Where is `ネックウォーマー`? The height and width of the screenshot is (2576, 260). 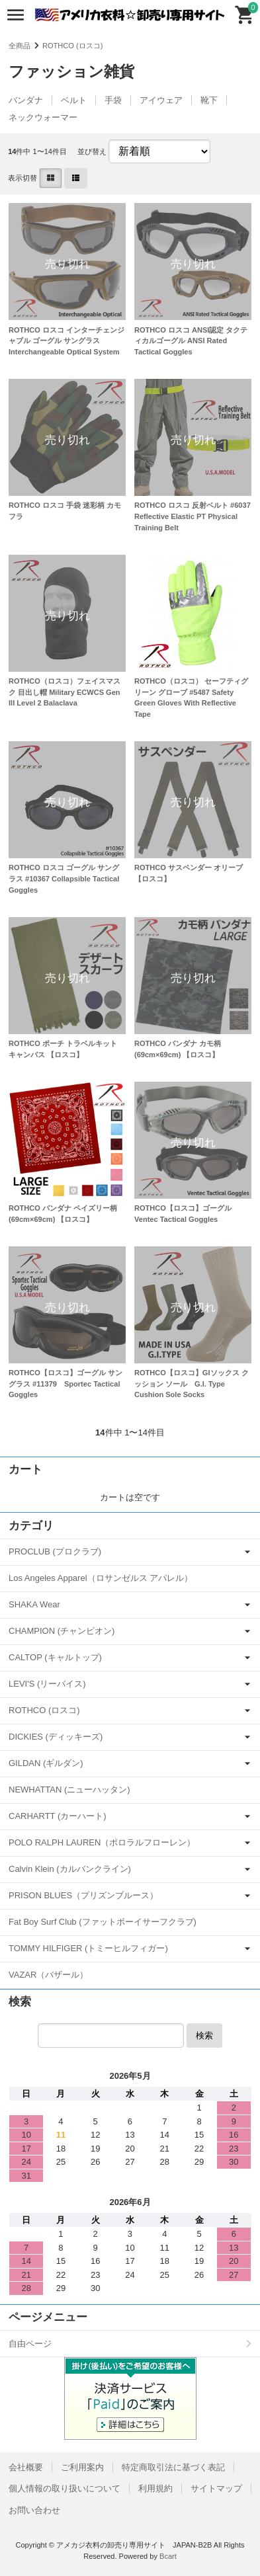 ネックウォーマー is located at coordinates (43, 117).